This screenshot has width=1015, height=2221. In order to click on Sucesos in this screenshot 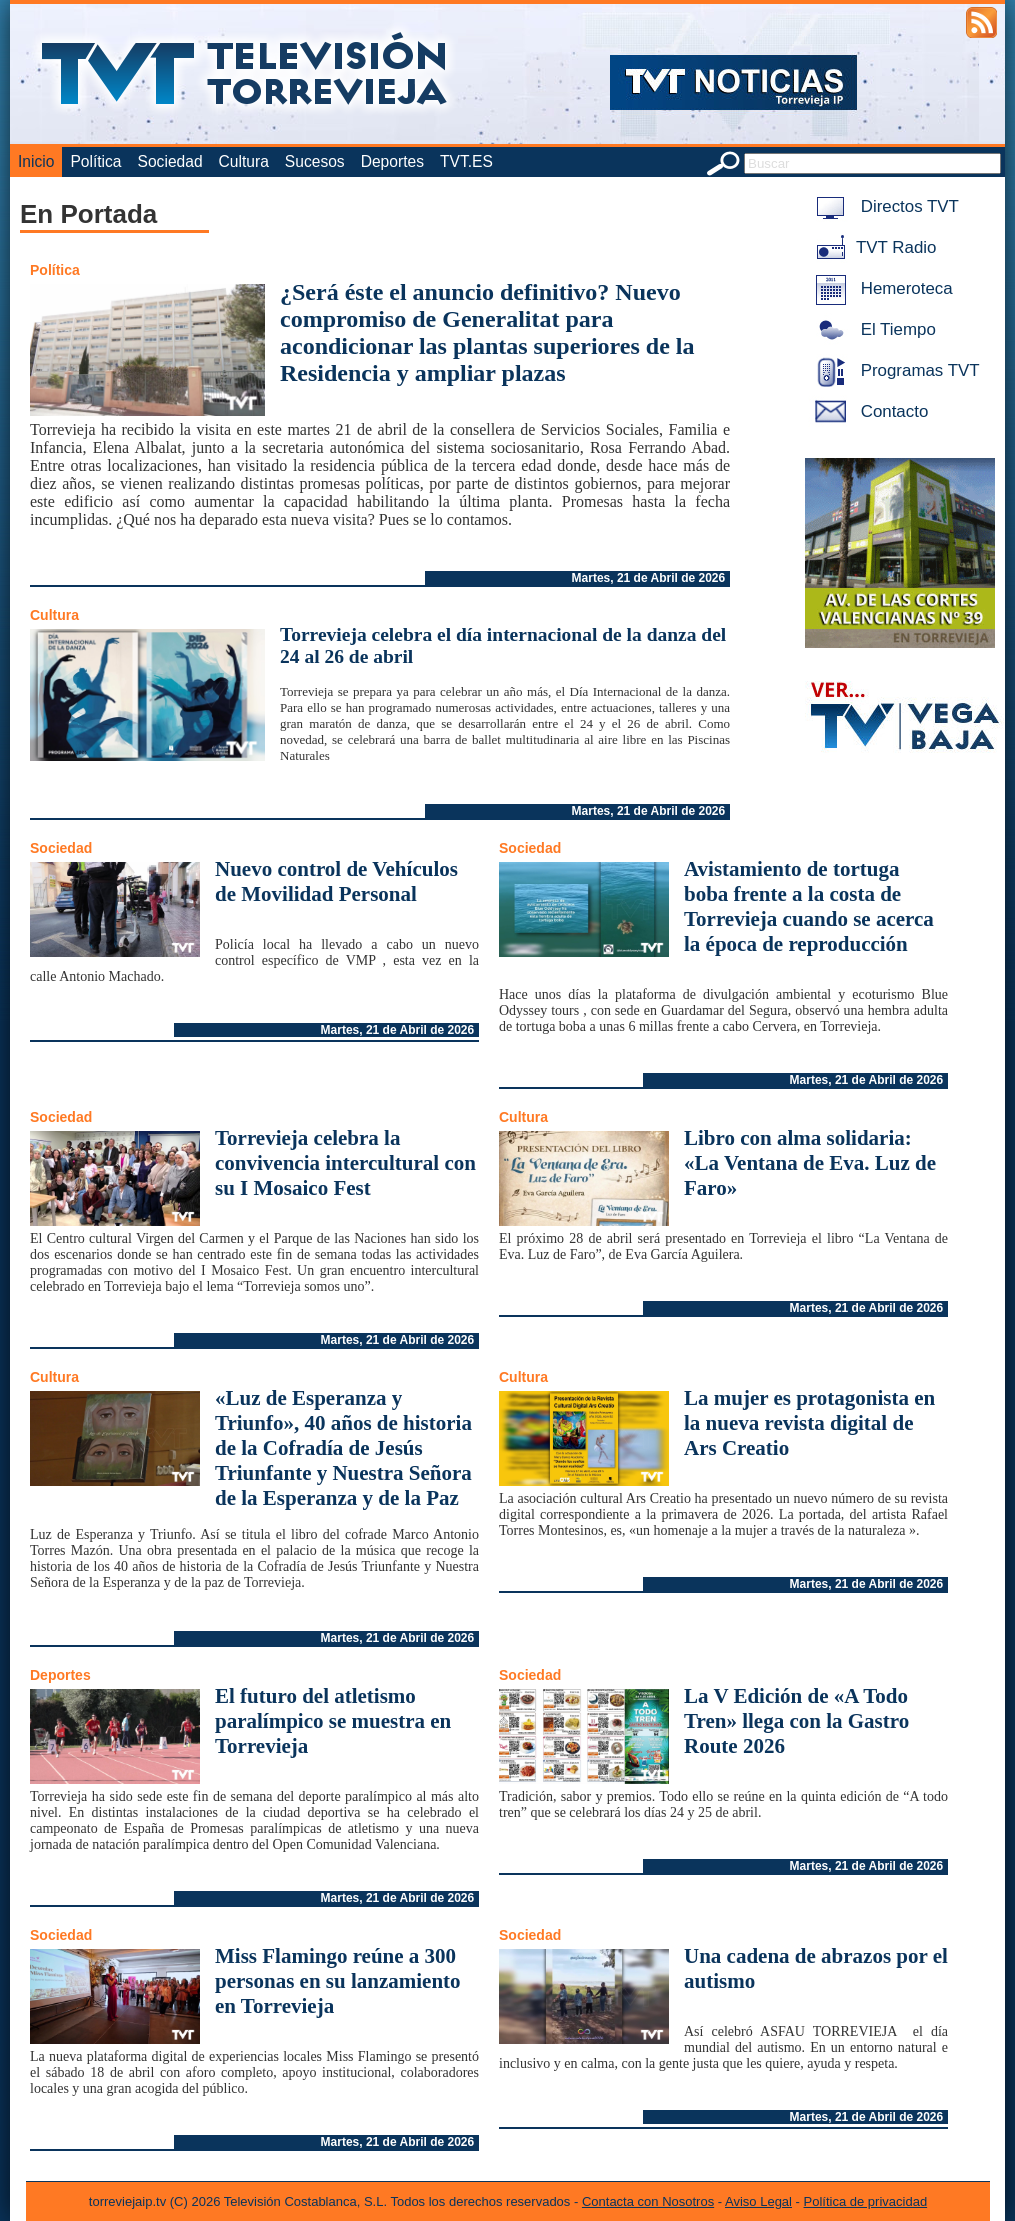, I will do `click(315, 161)`.